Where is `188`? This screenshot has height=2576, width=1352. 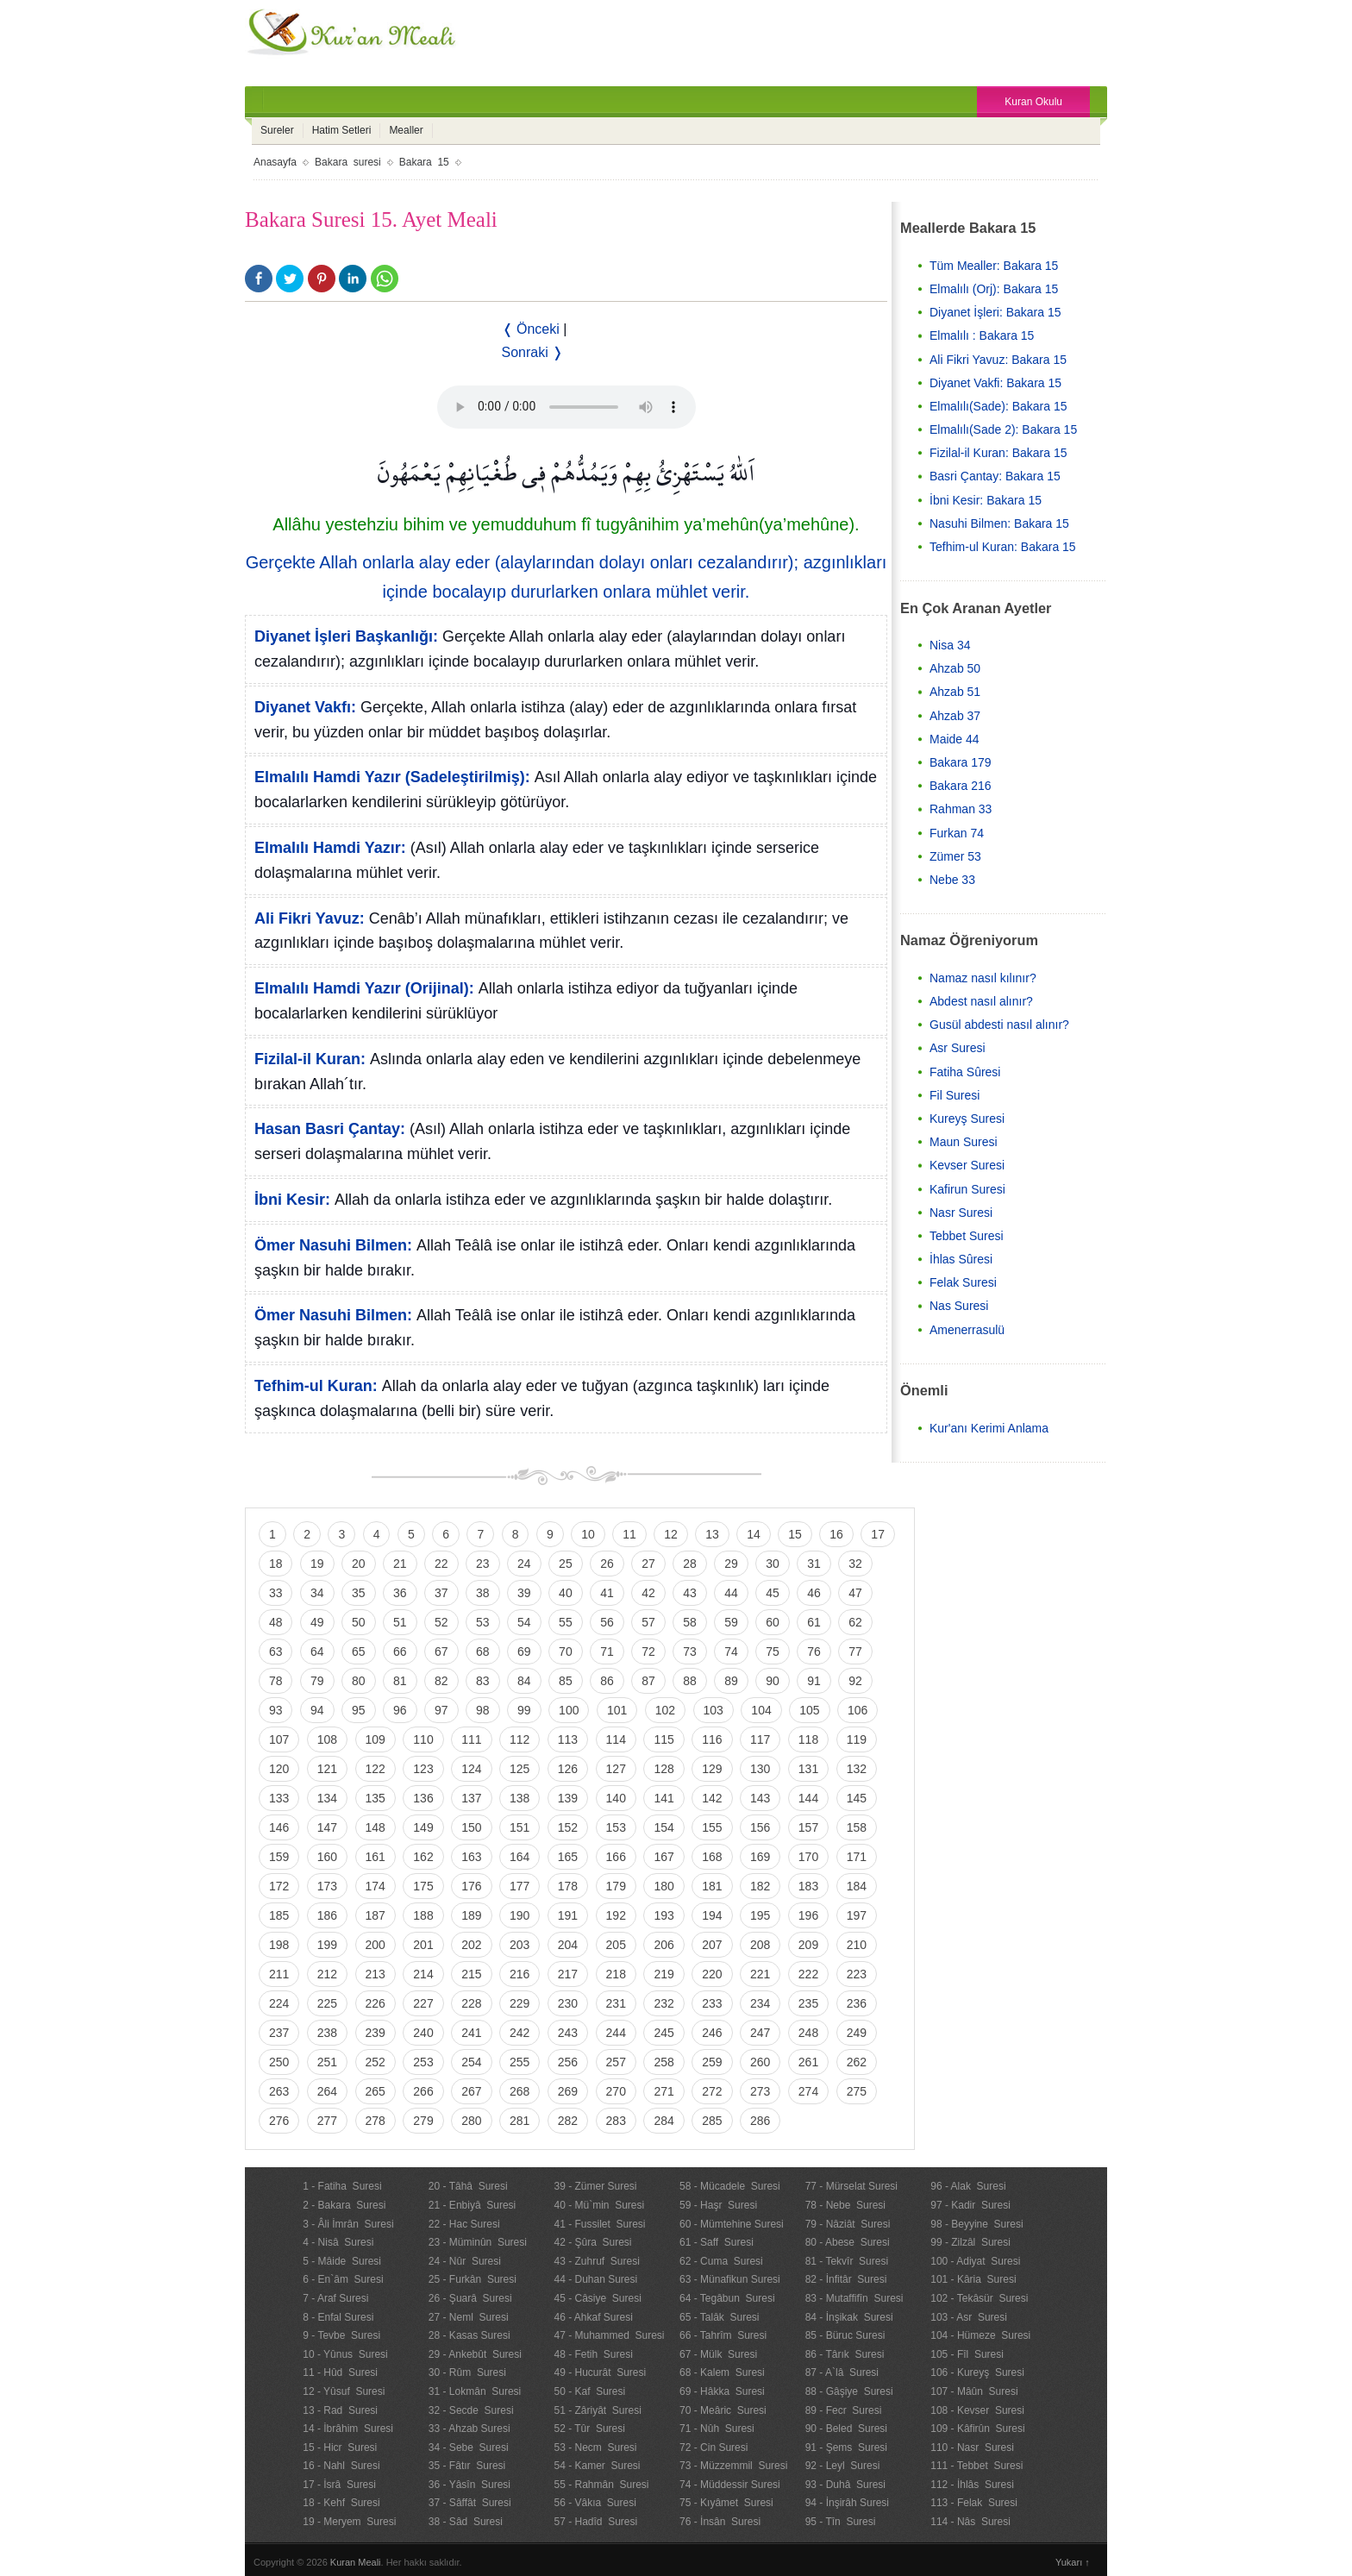
188 is located at coordinates (423, 1915).